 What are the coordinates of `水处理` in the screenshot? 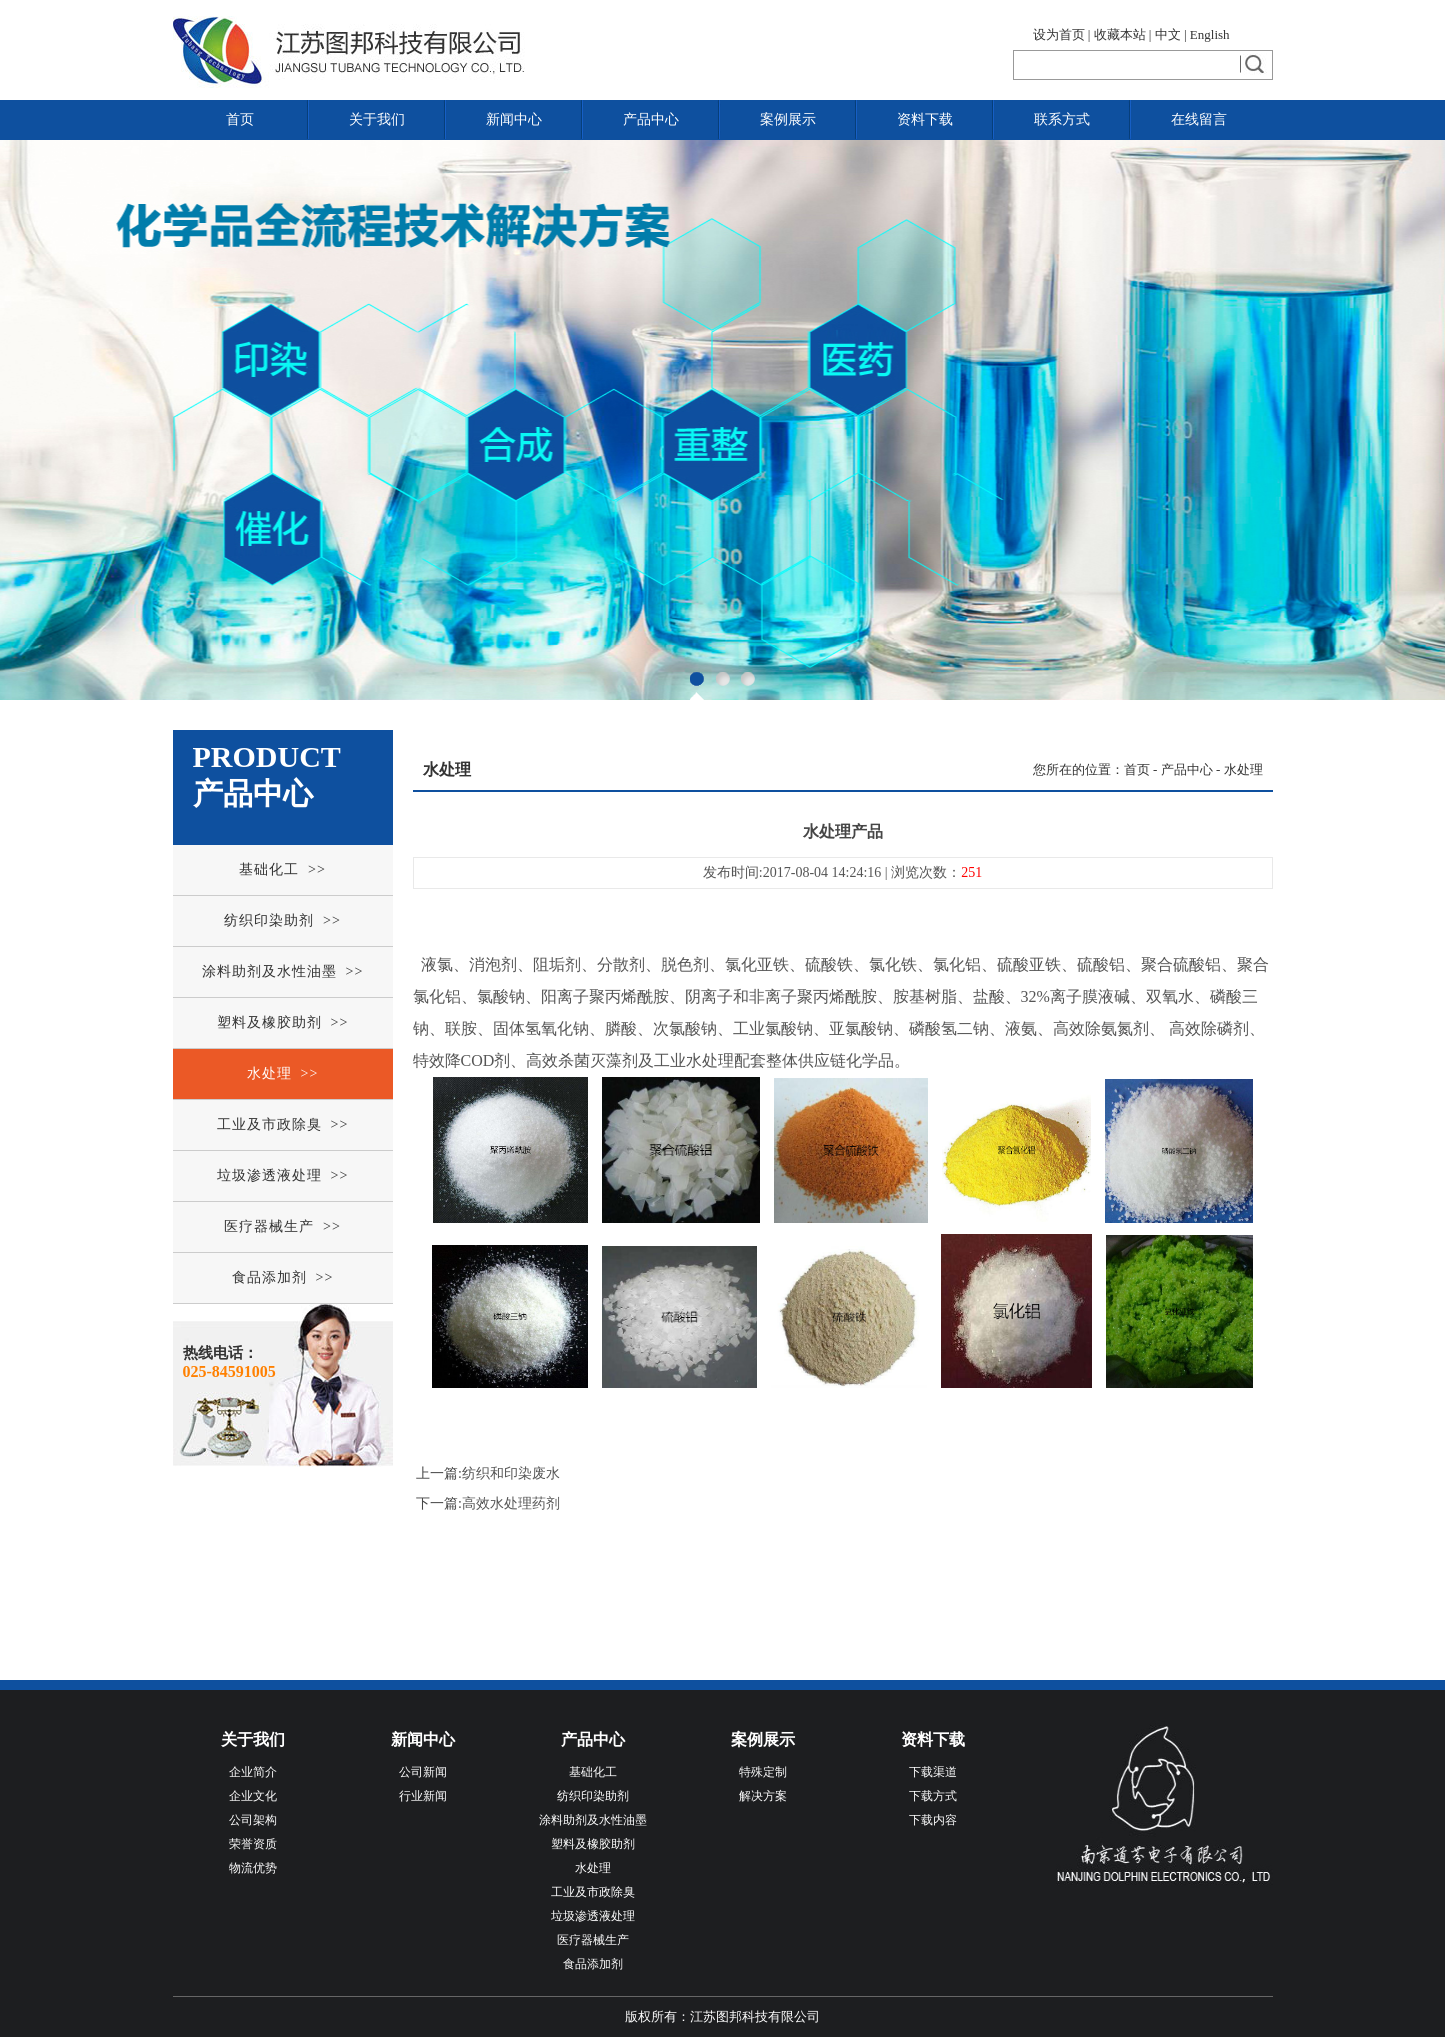 It's located at (1243, 769).